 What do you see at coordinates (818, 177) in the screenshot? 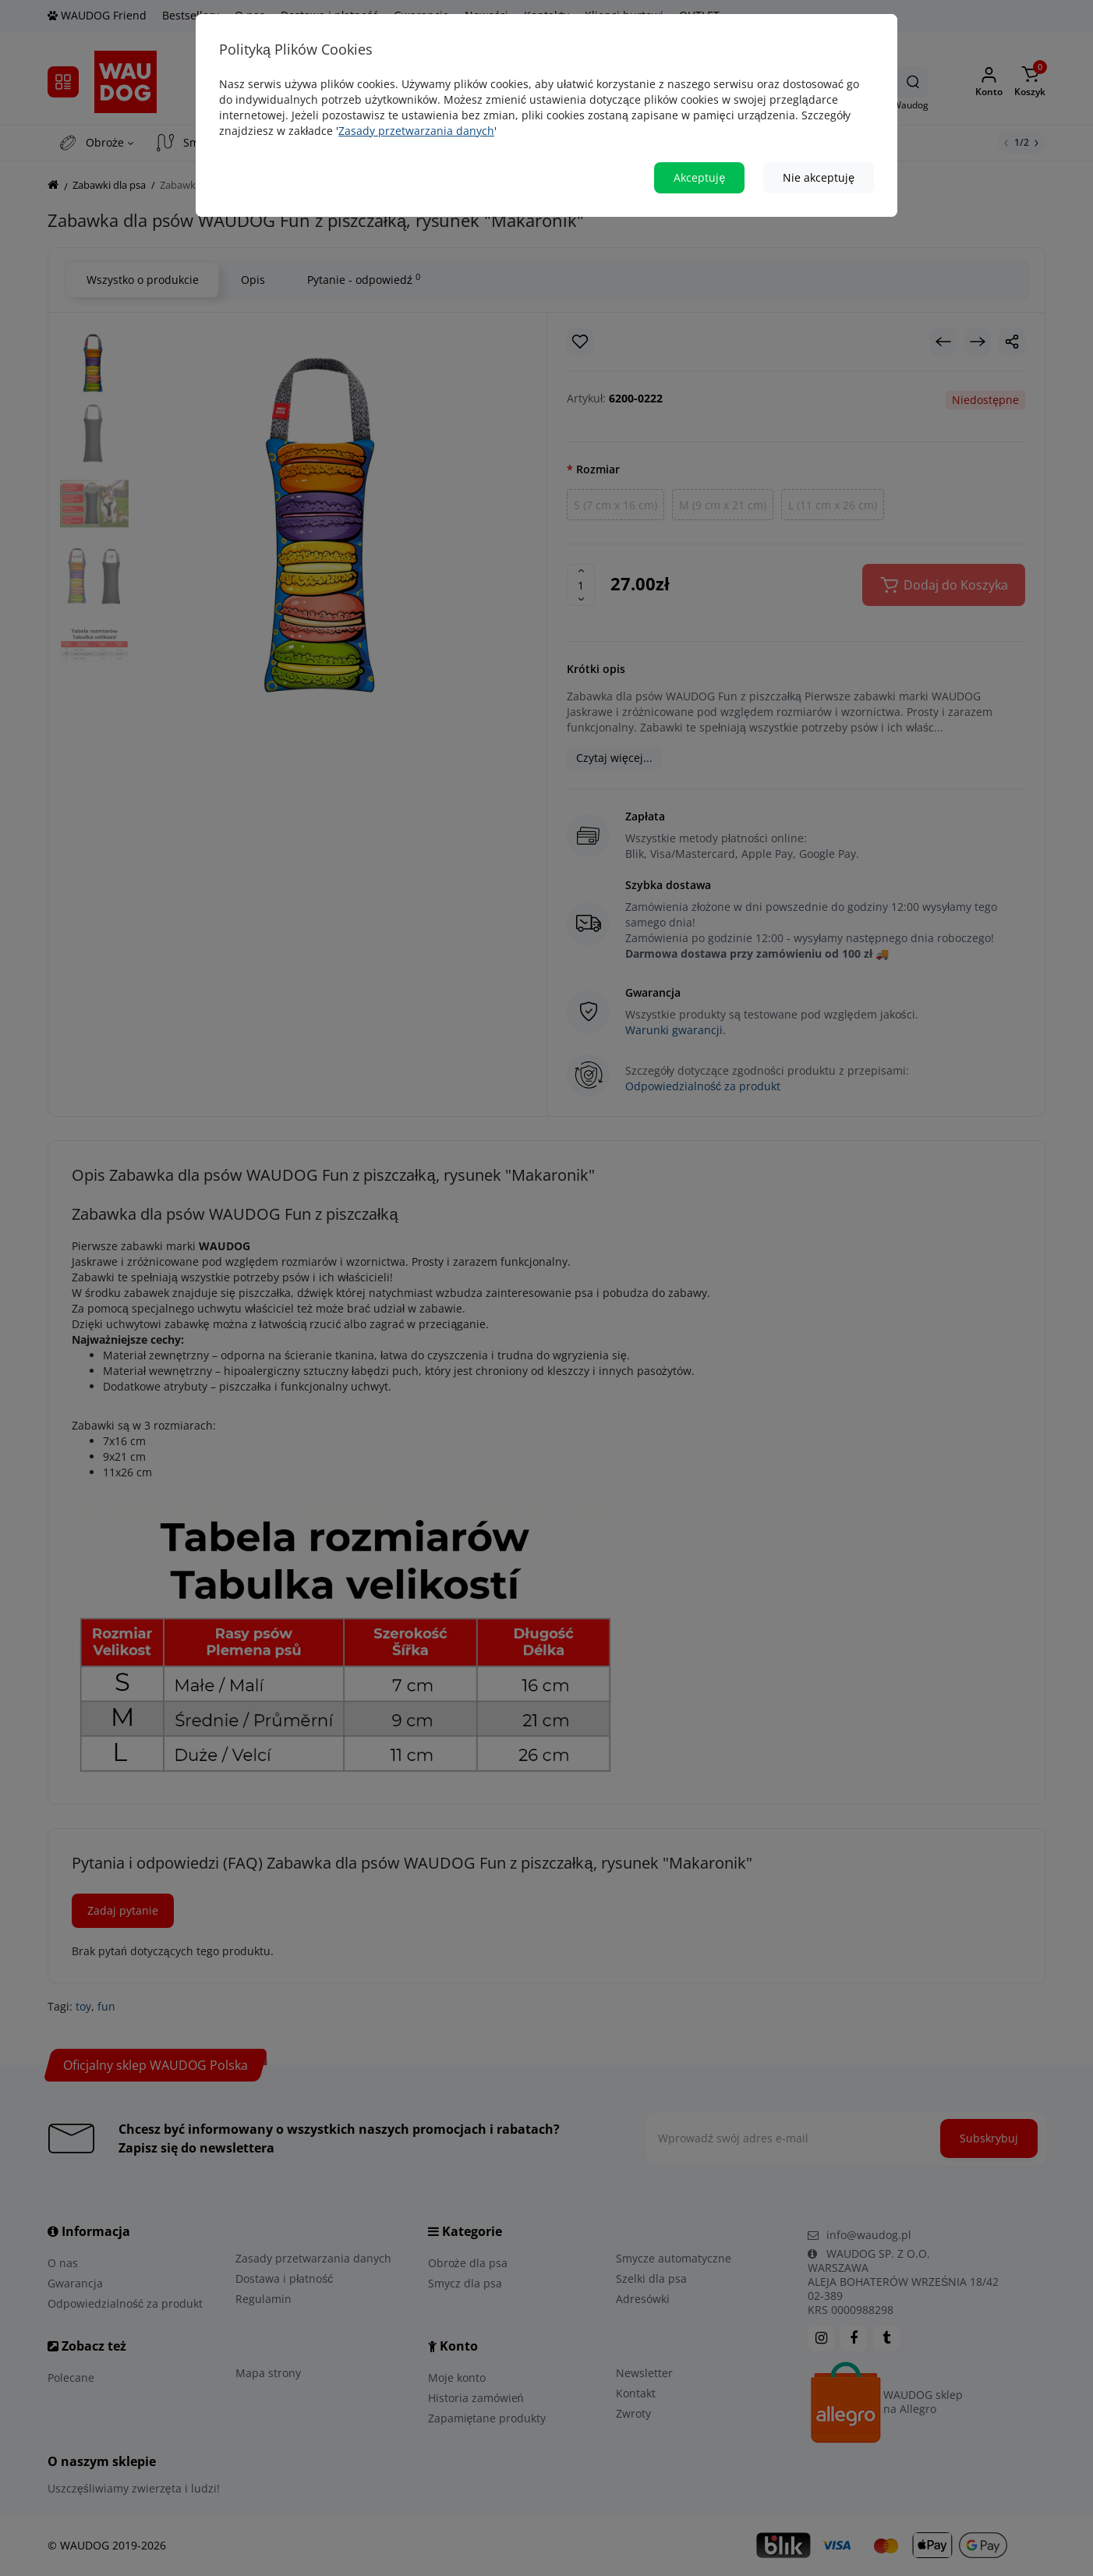
I see `Nie akceptuję` at bounding box center [818, 177].